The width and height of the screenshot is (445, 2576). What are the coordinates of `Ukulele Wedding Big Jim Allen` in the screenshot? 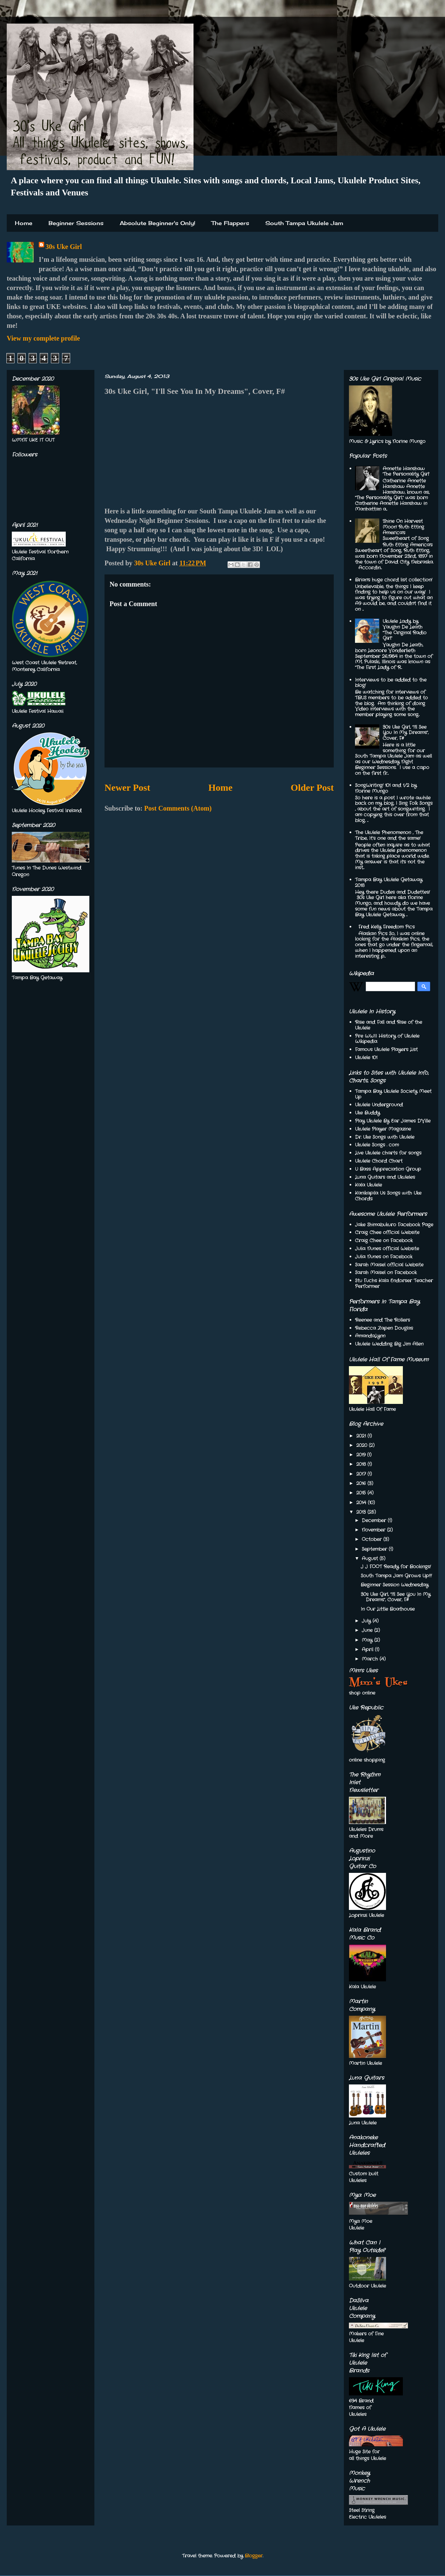 It's located at (389, 1344).